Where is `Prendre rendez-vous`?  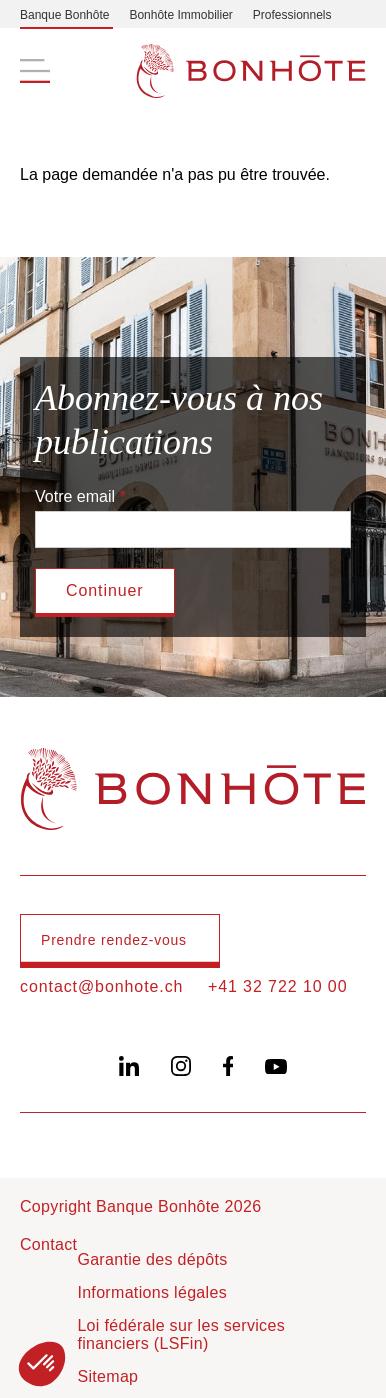
Prendre rendez-vous is located at coordinates (114, 940).